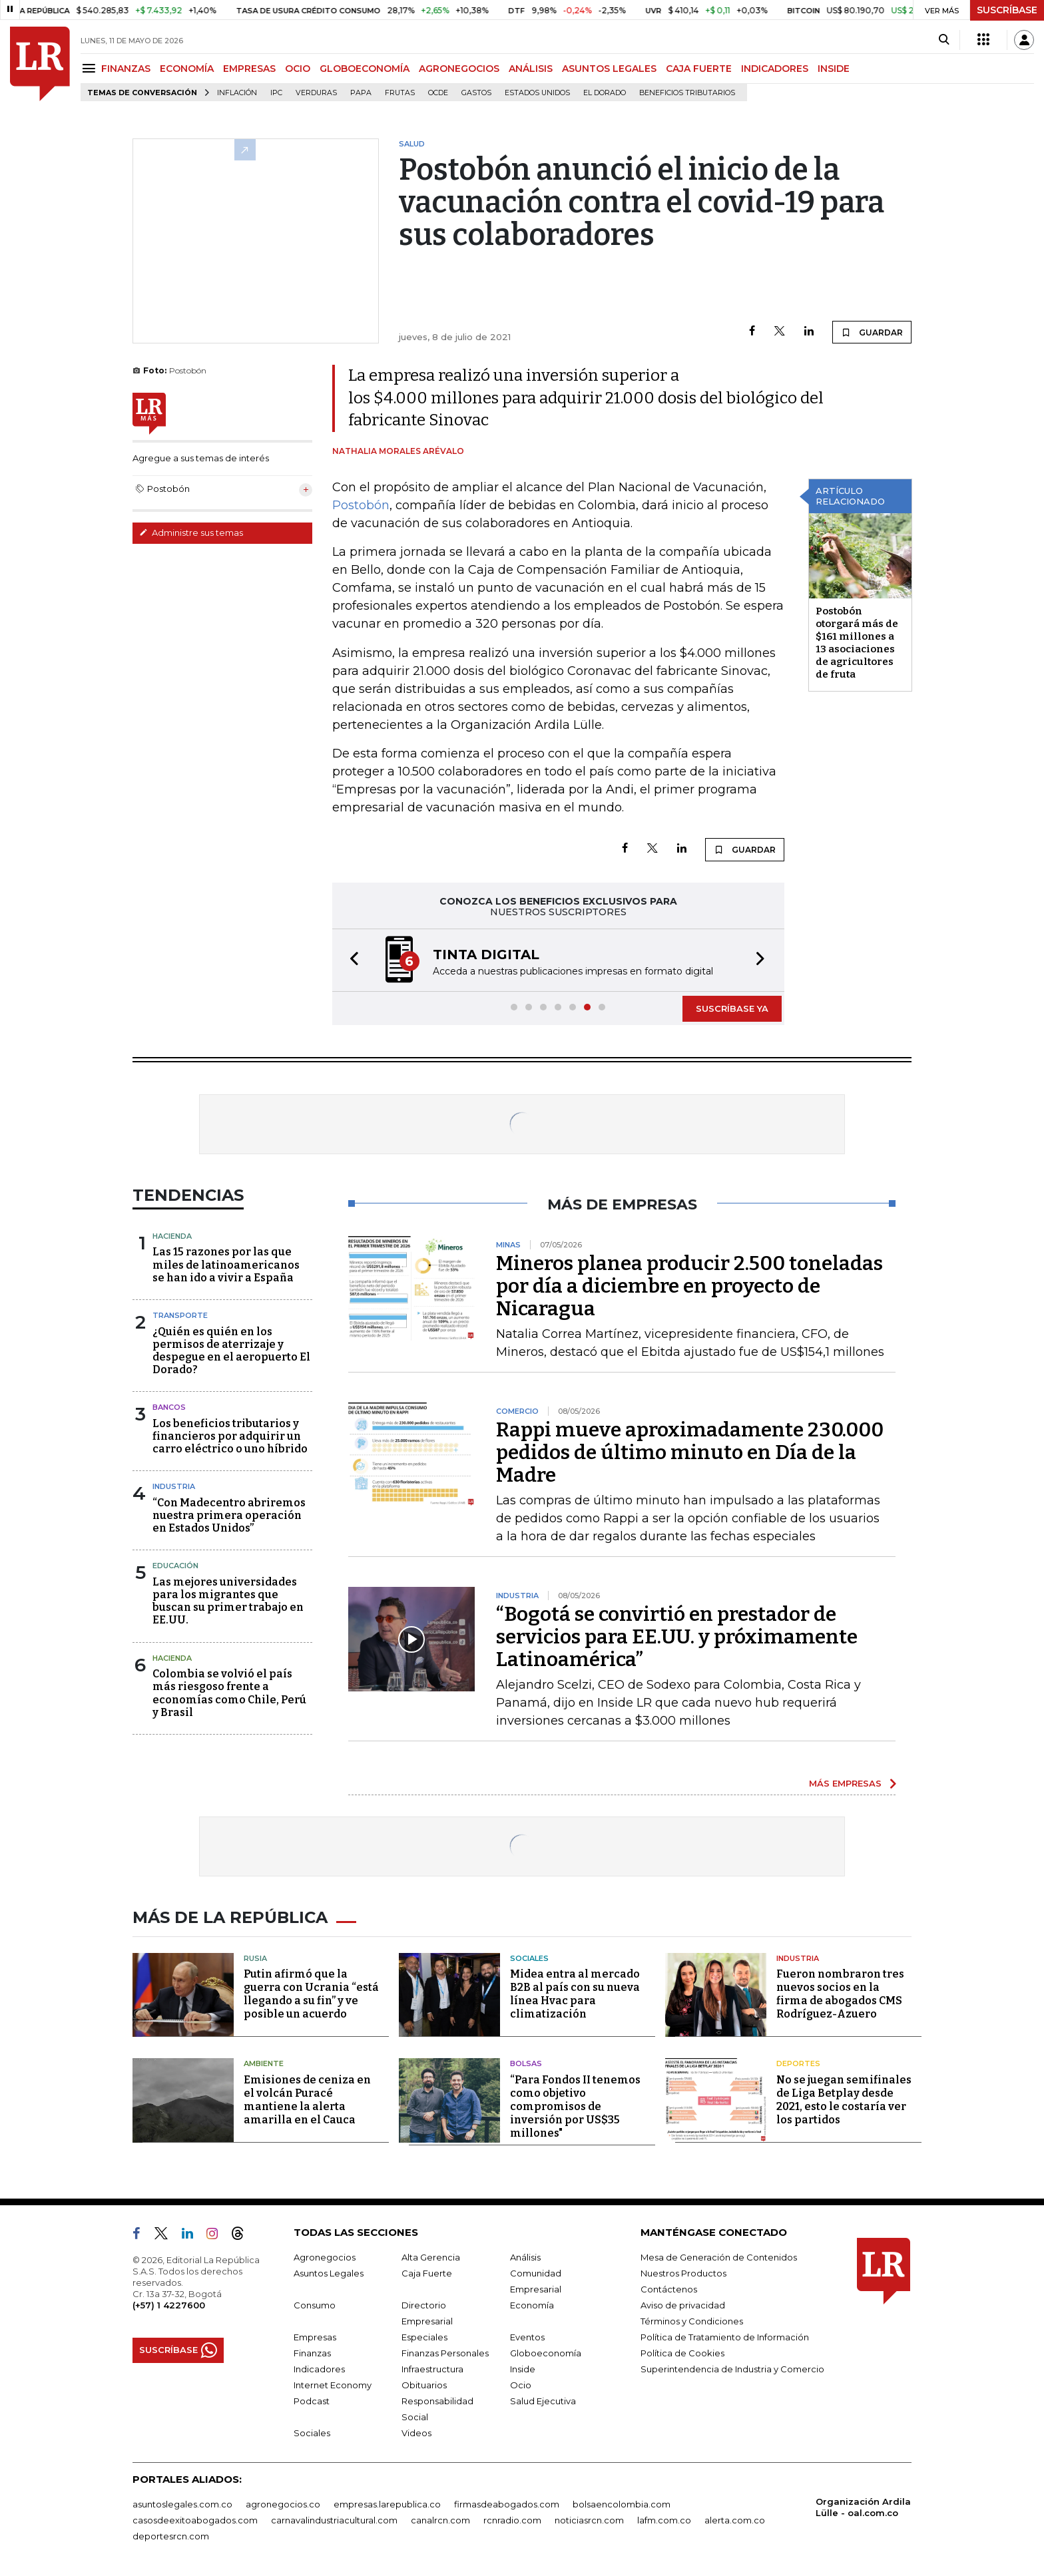  I want to click on GUARDAR, so click(872, 332).